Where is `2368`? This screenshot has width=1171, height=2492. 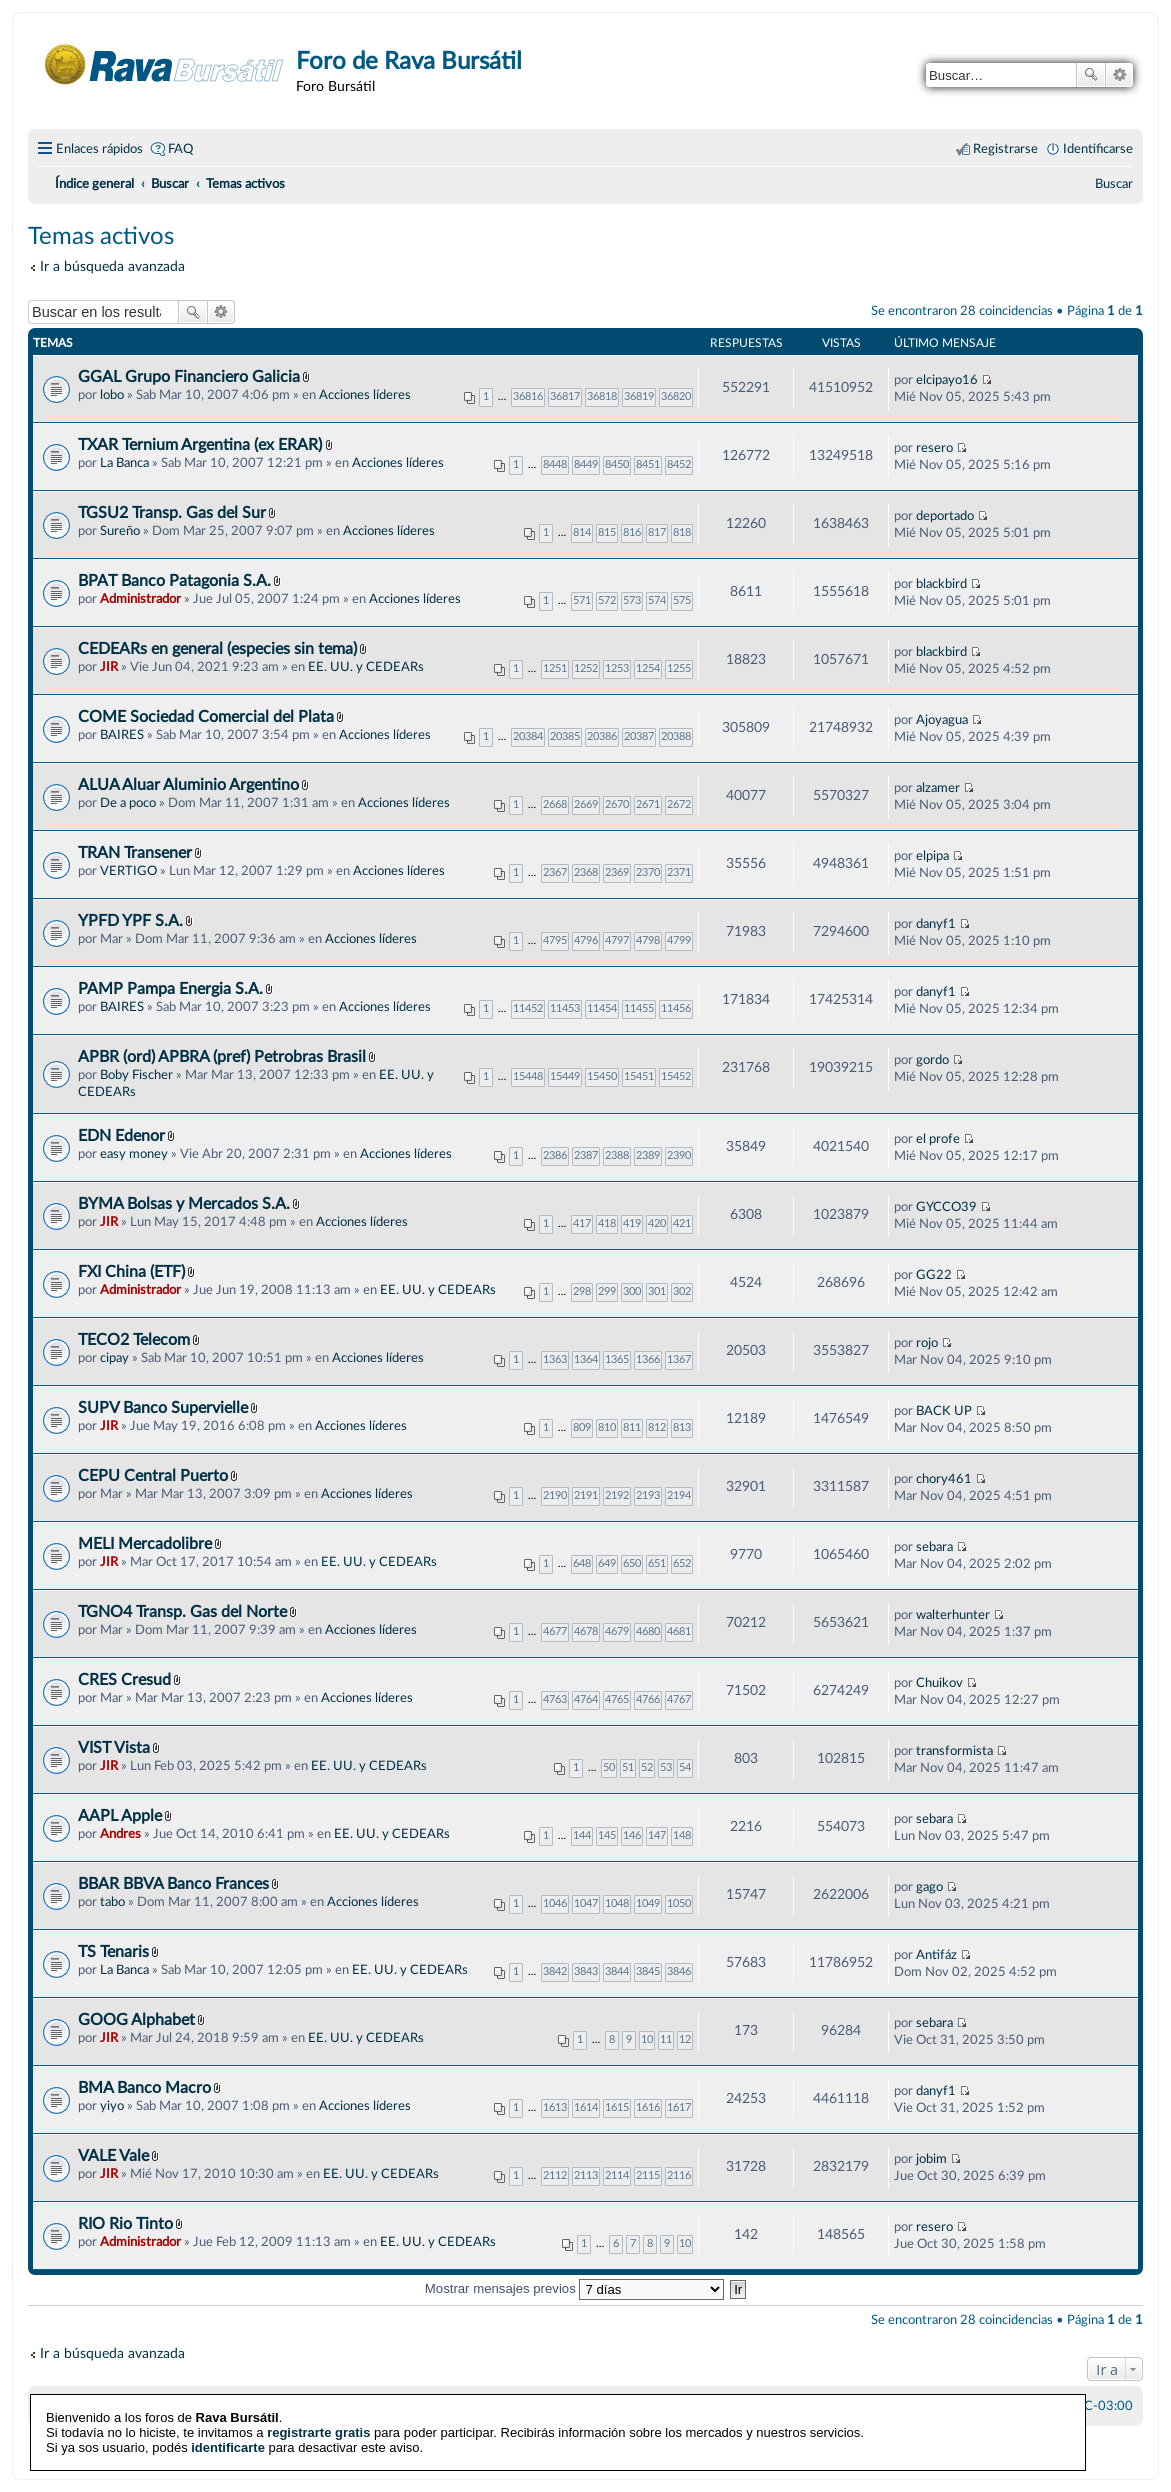 2368 is located at coordinates (586, 872).